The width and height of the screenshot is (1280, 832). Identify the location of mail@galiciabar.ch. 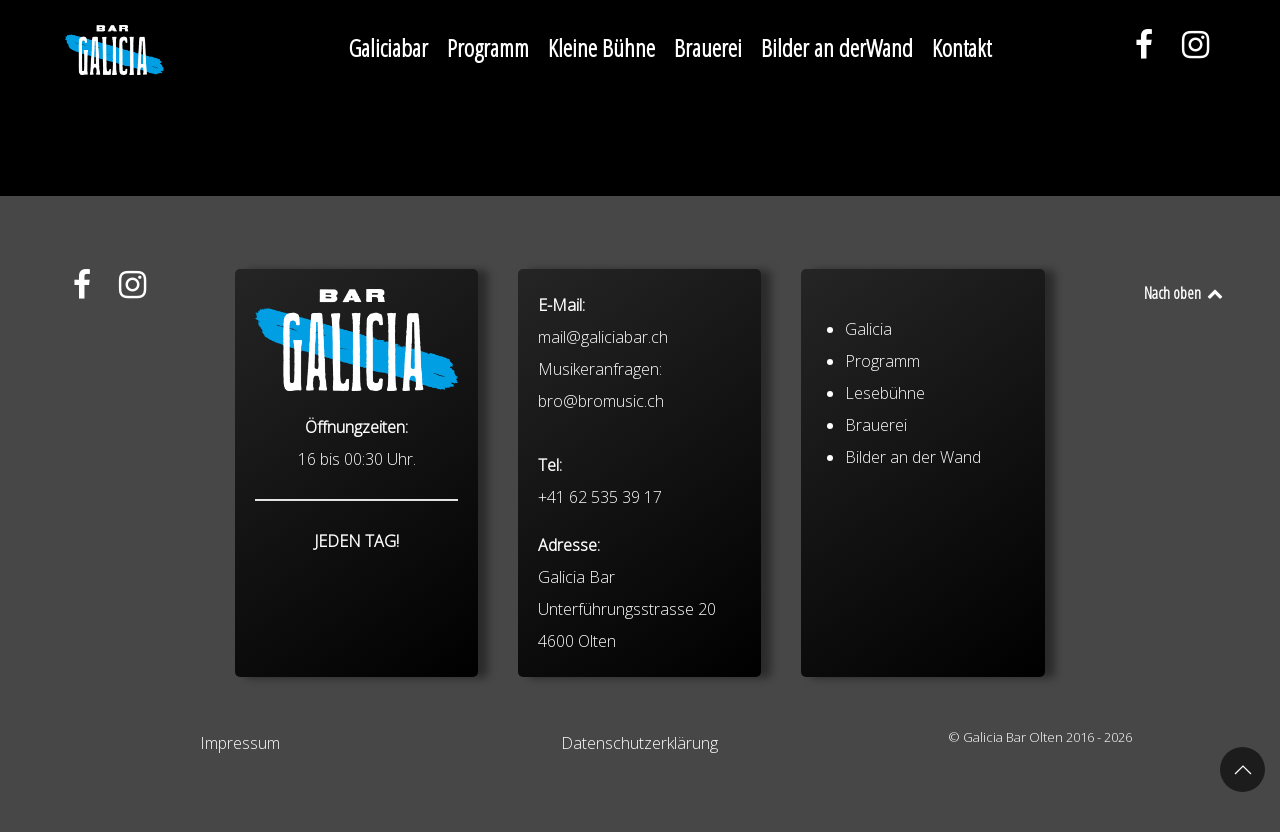
(603, 337).